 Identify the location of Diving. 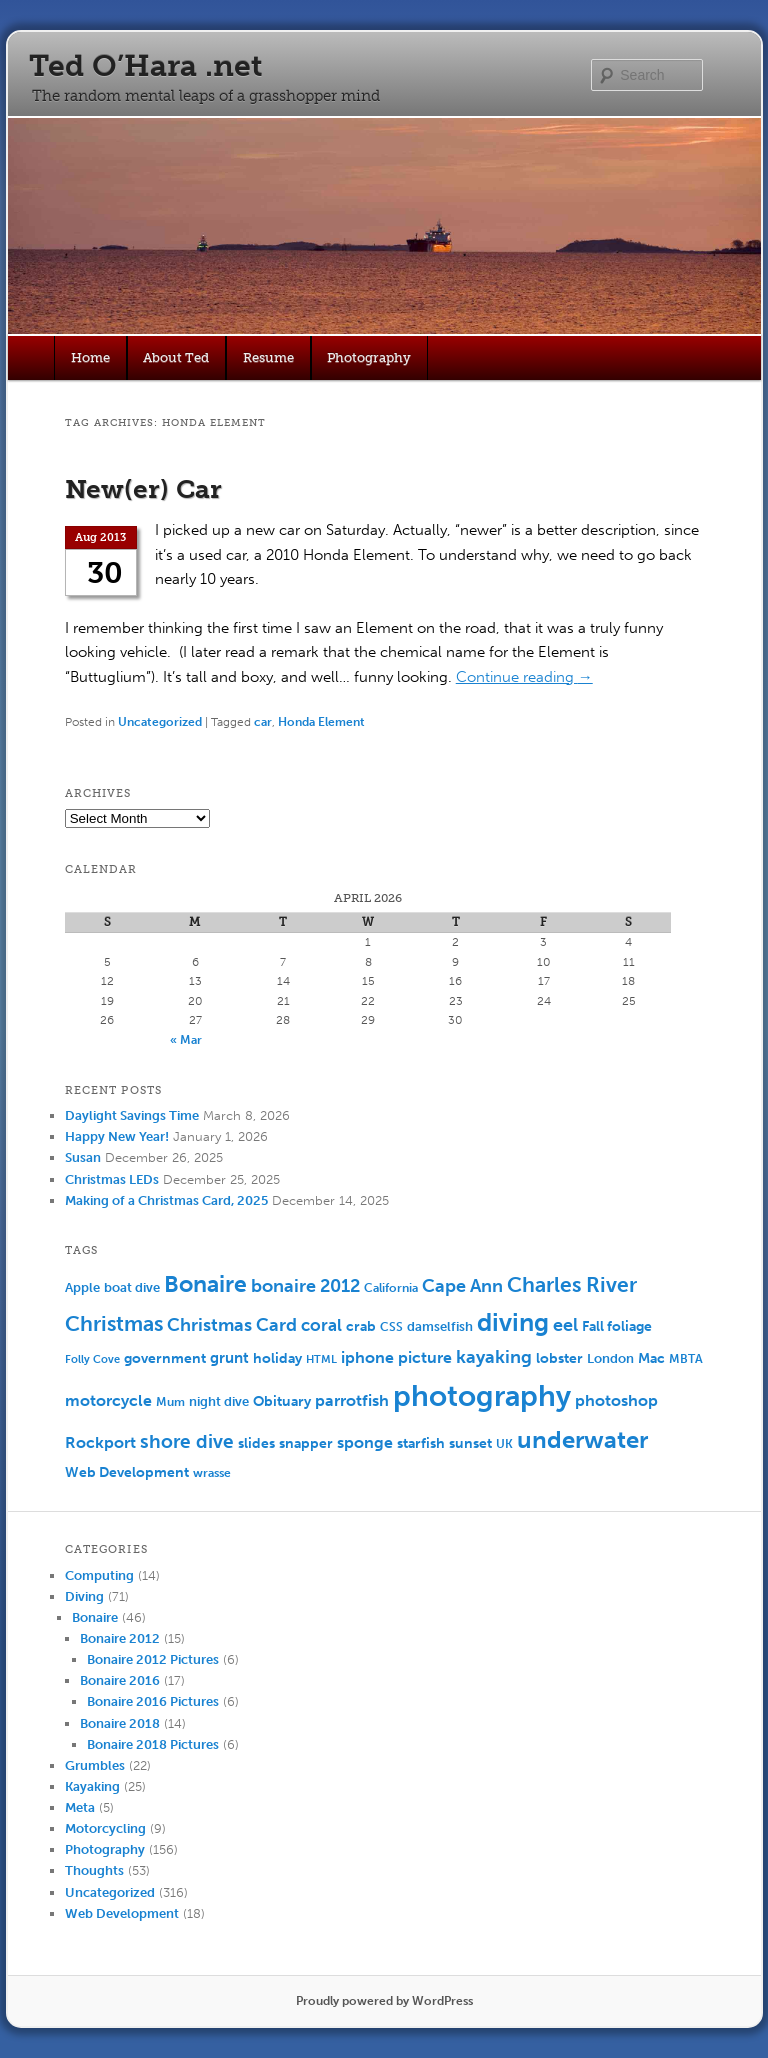
(84, 1596).